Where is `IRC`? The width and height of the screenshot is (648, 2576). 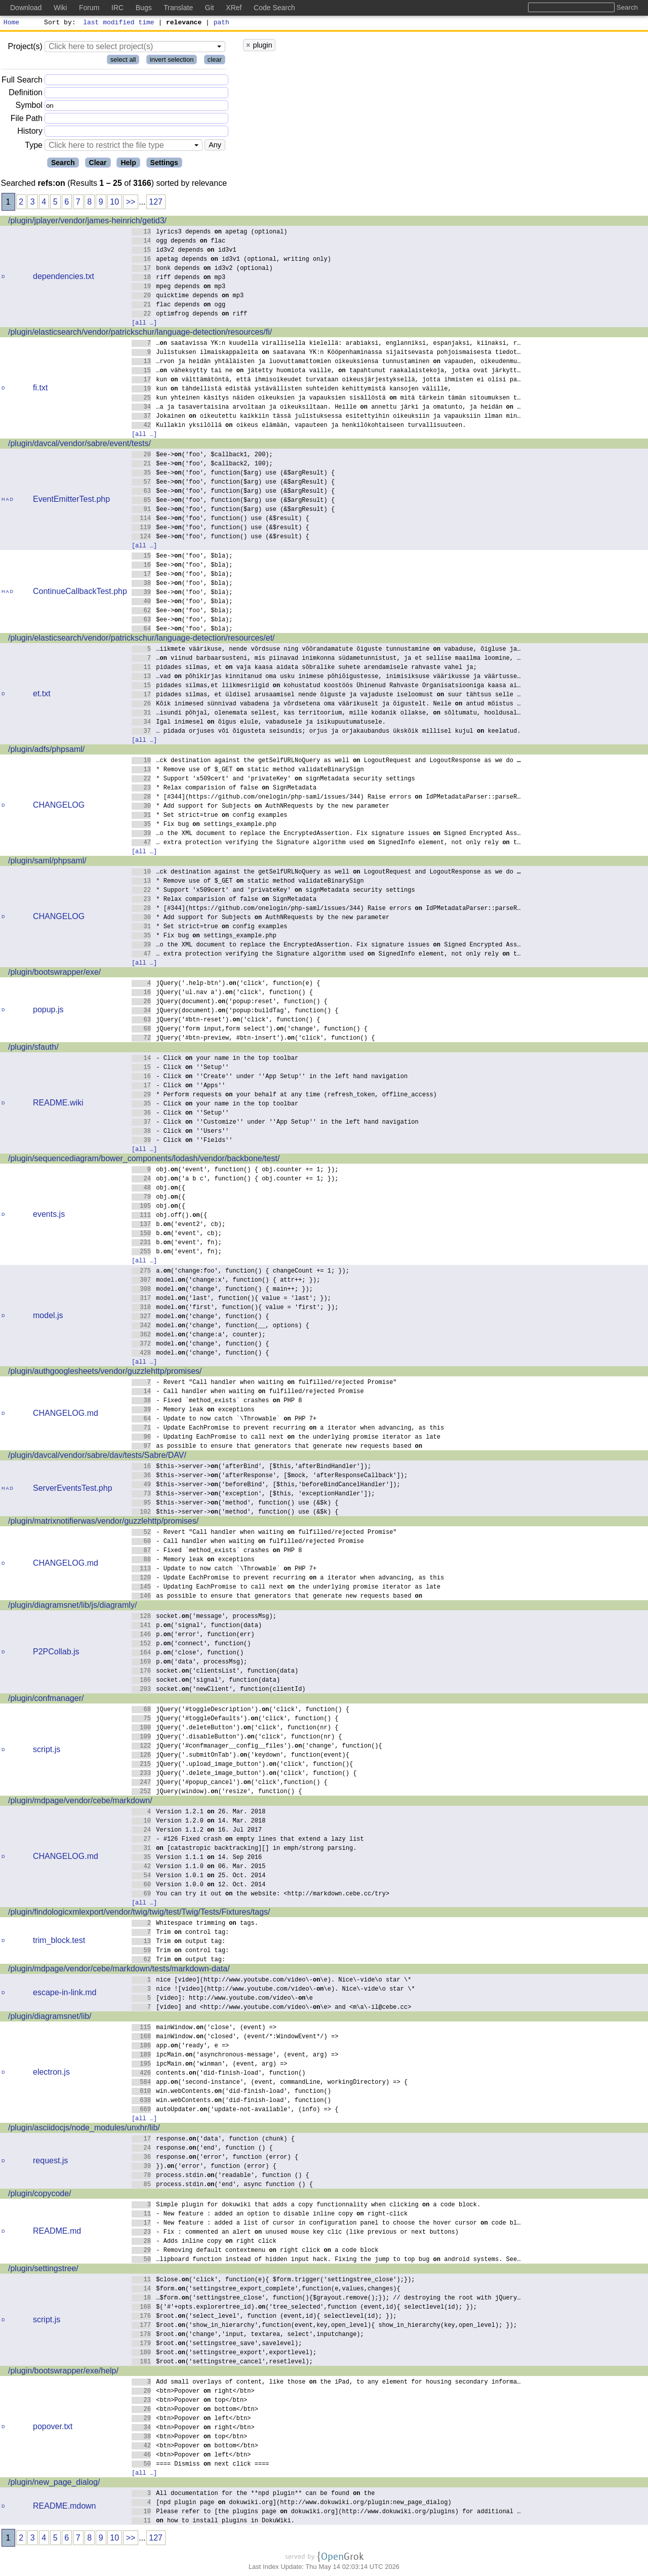 IRC is located at coordinates (117, 8).